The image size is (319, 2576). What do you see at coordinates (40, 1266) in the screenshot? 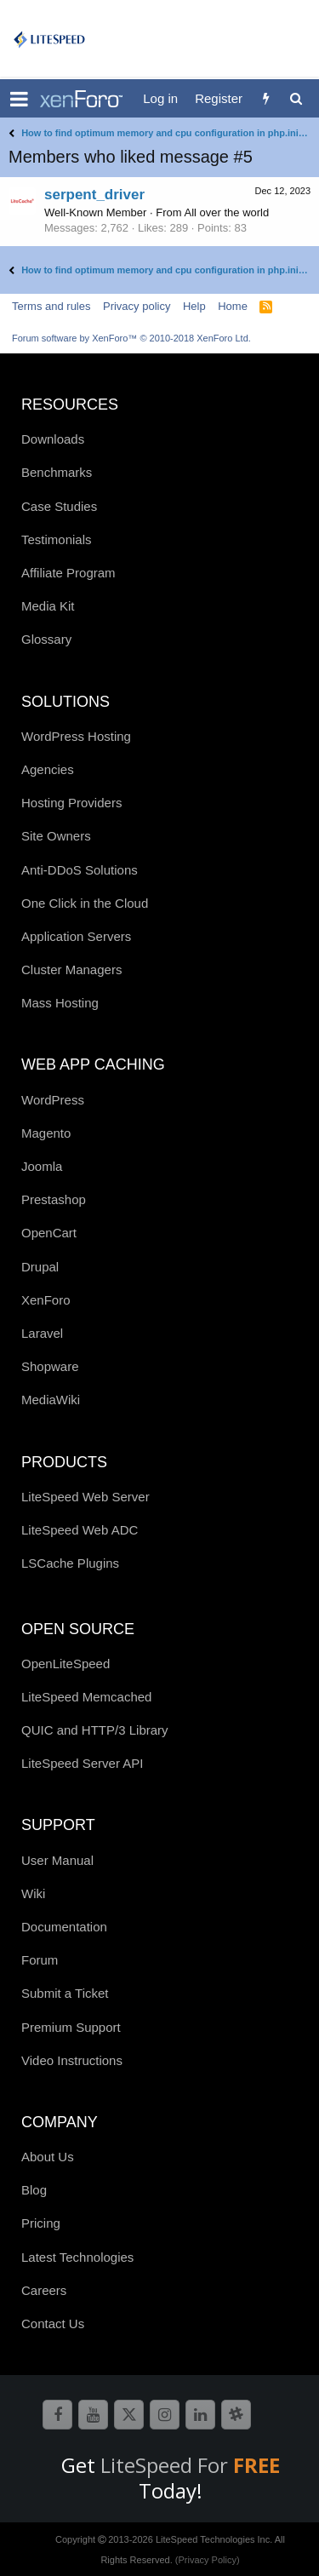
I see `Drupal` at bounding box center [40, 1266].